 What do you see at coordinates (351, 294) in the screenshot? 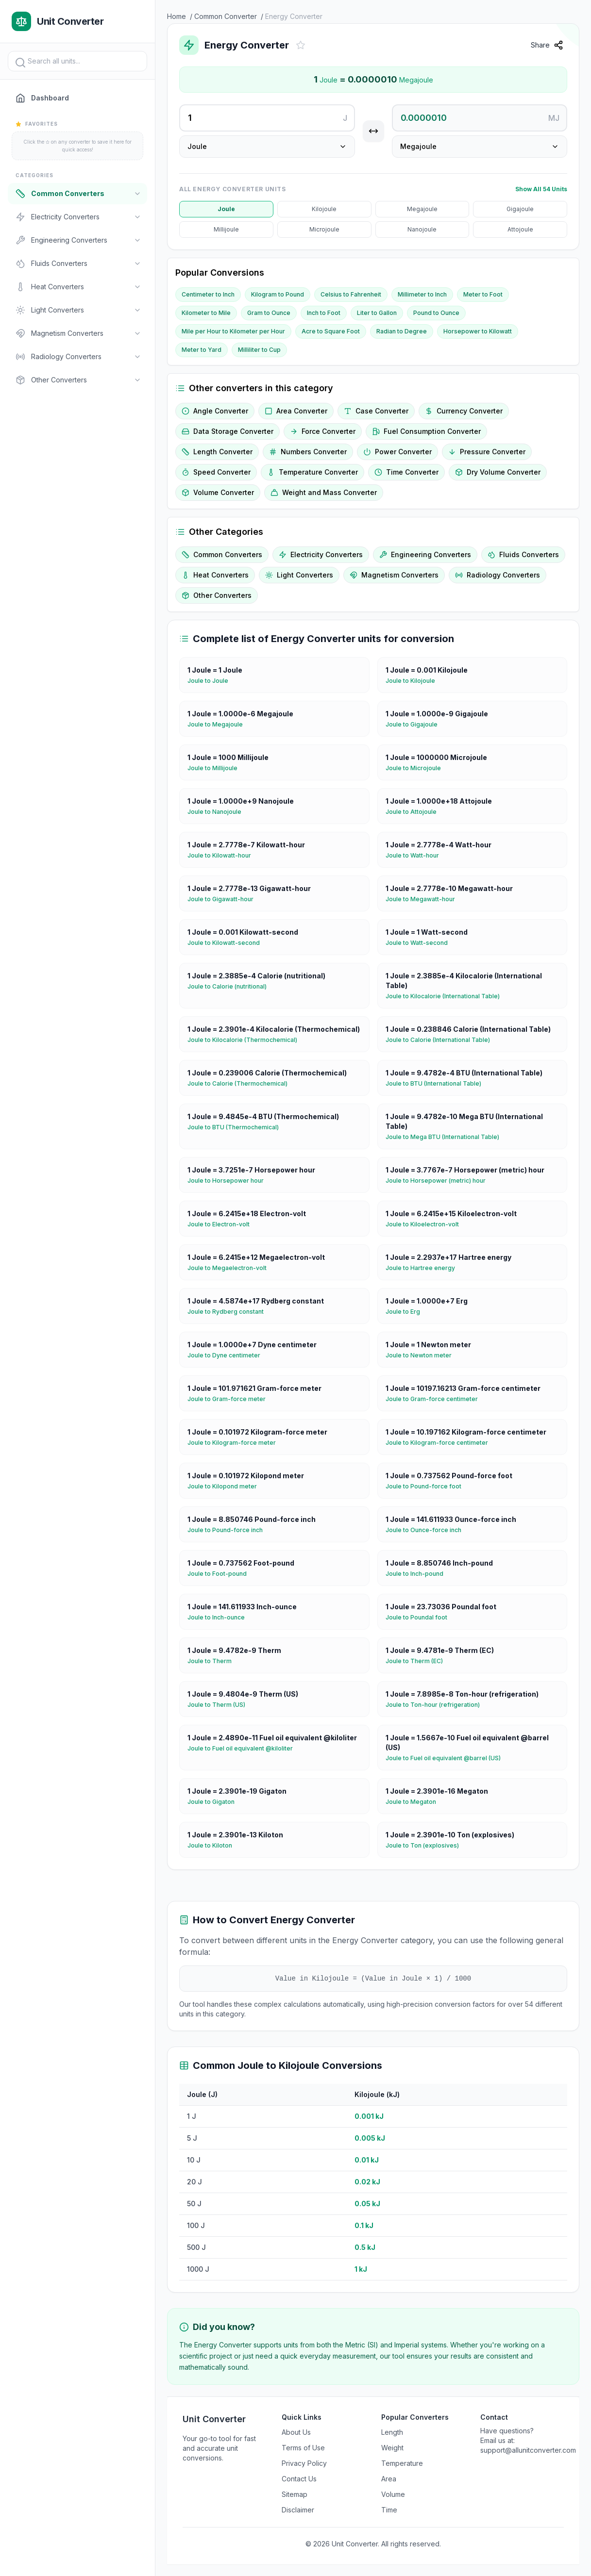
I see `Celsius to Fahrenheit` at bounding box center [351, 294].